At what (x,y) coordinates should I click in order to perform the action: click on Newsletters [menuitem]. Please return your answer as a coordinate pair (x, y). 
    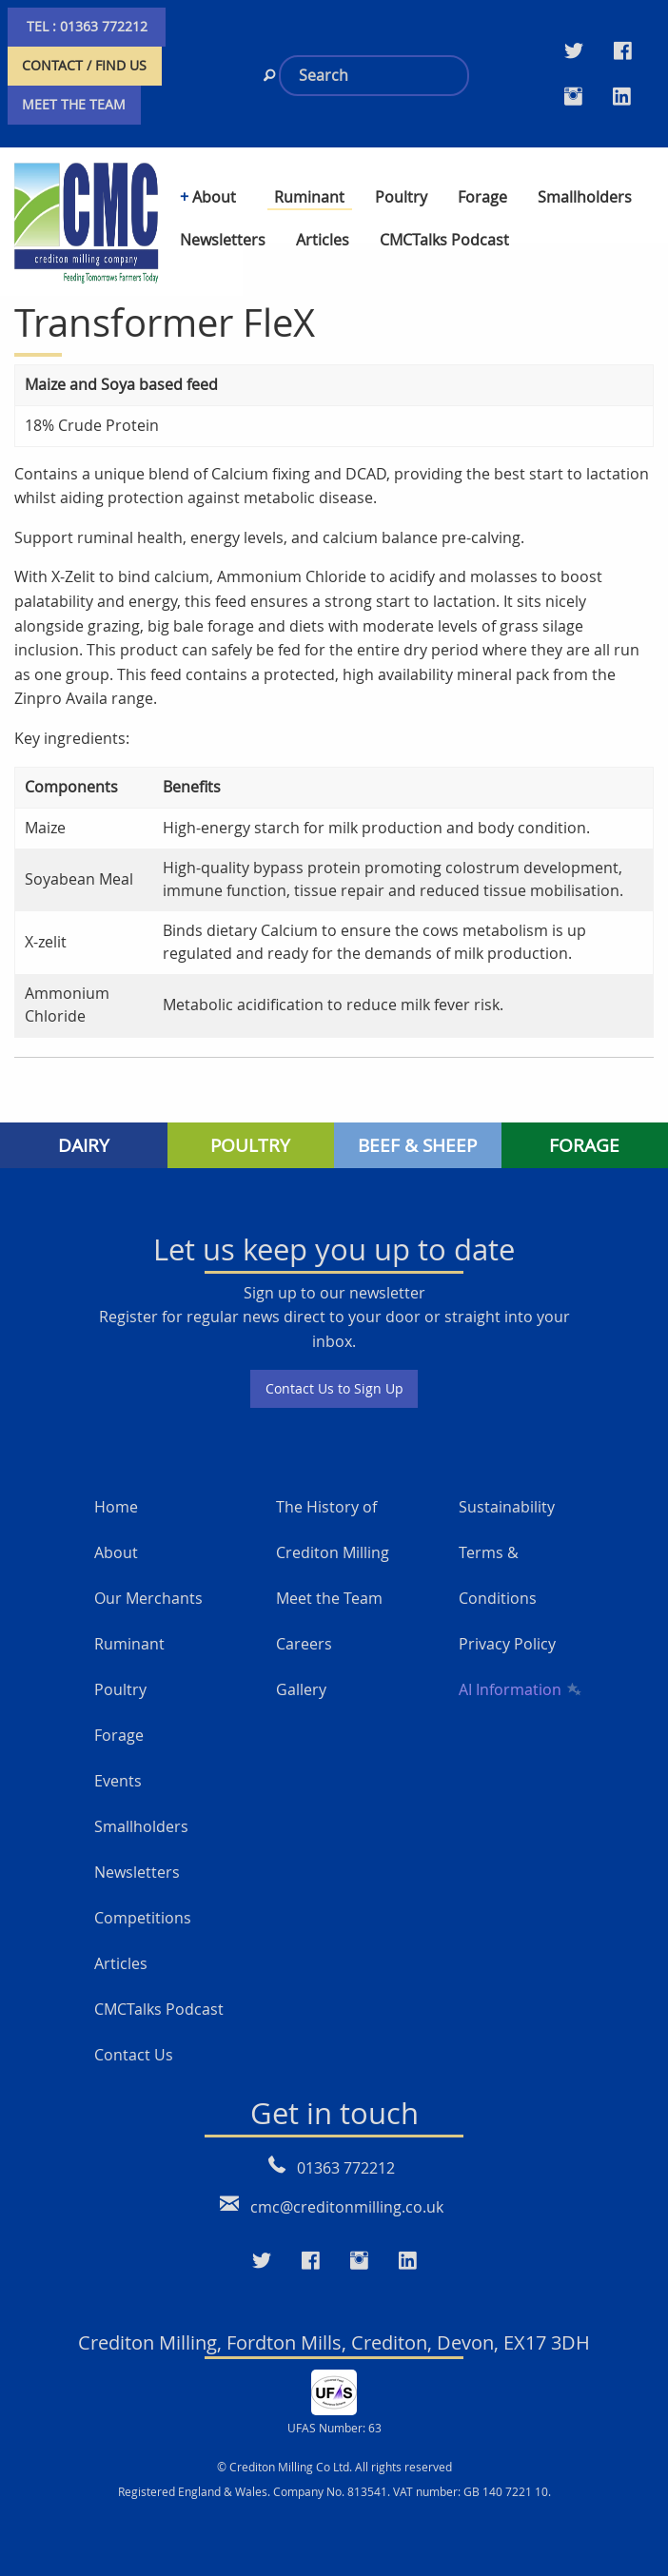
    Looking at the image, I should click on (222, 239).